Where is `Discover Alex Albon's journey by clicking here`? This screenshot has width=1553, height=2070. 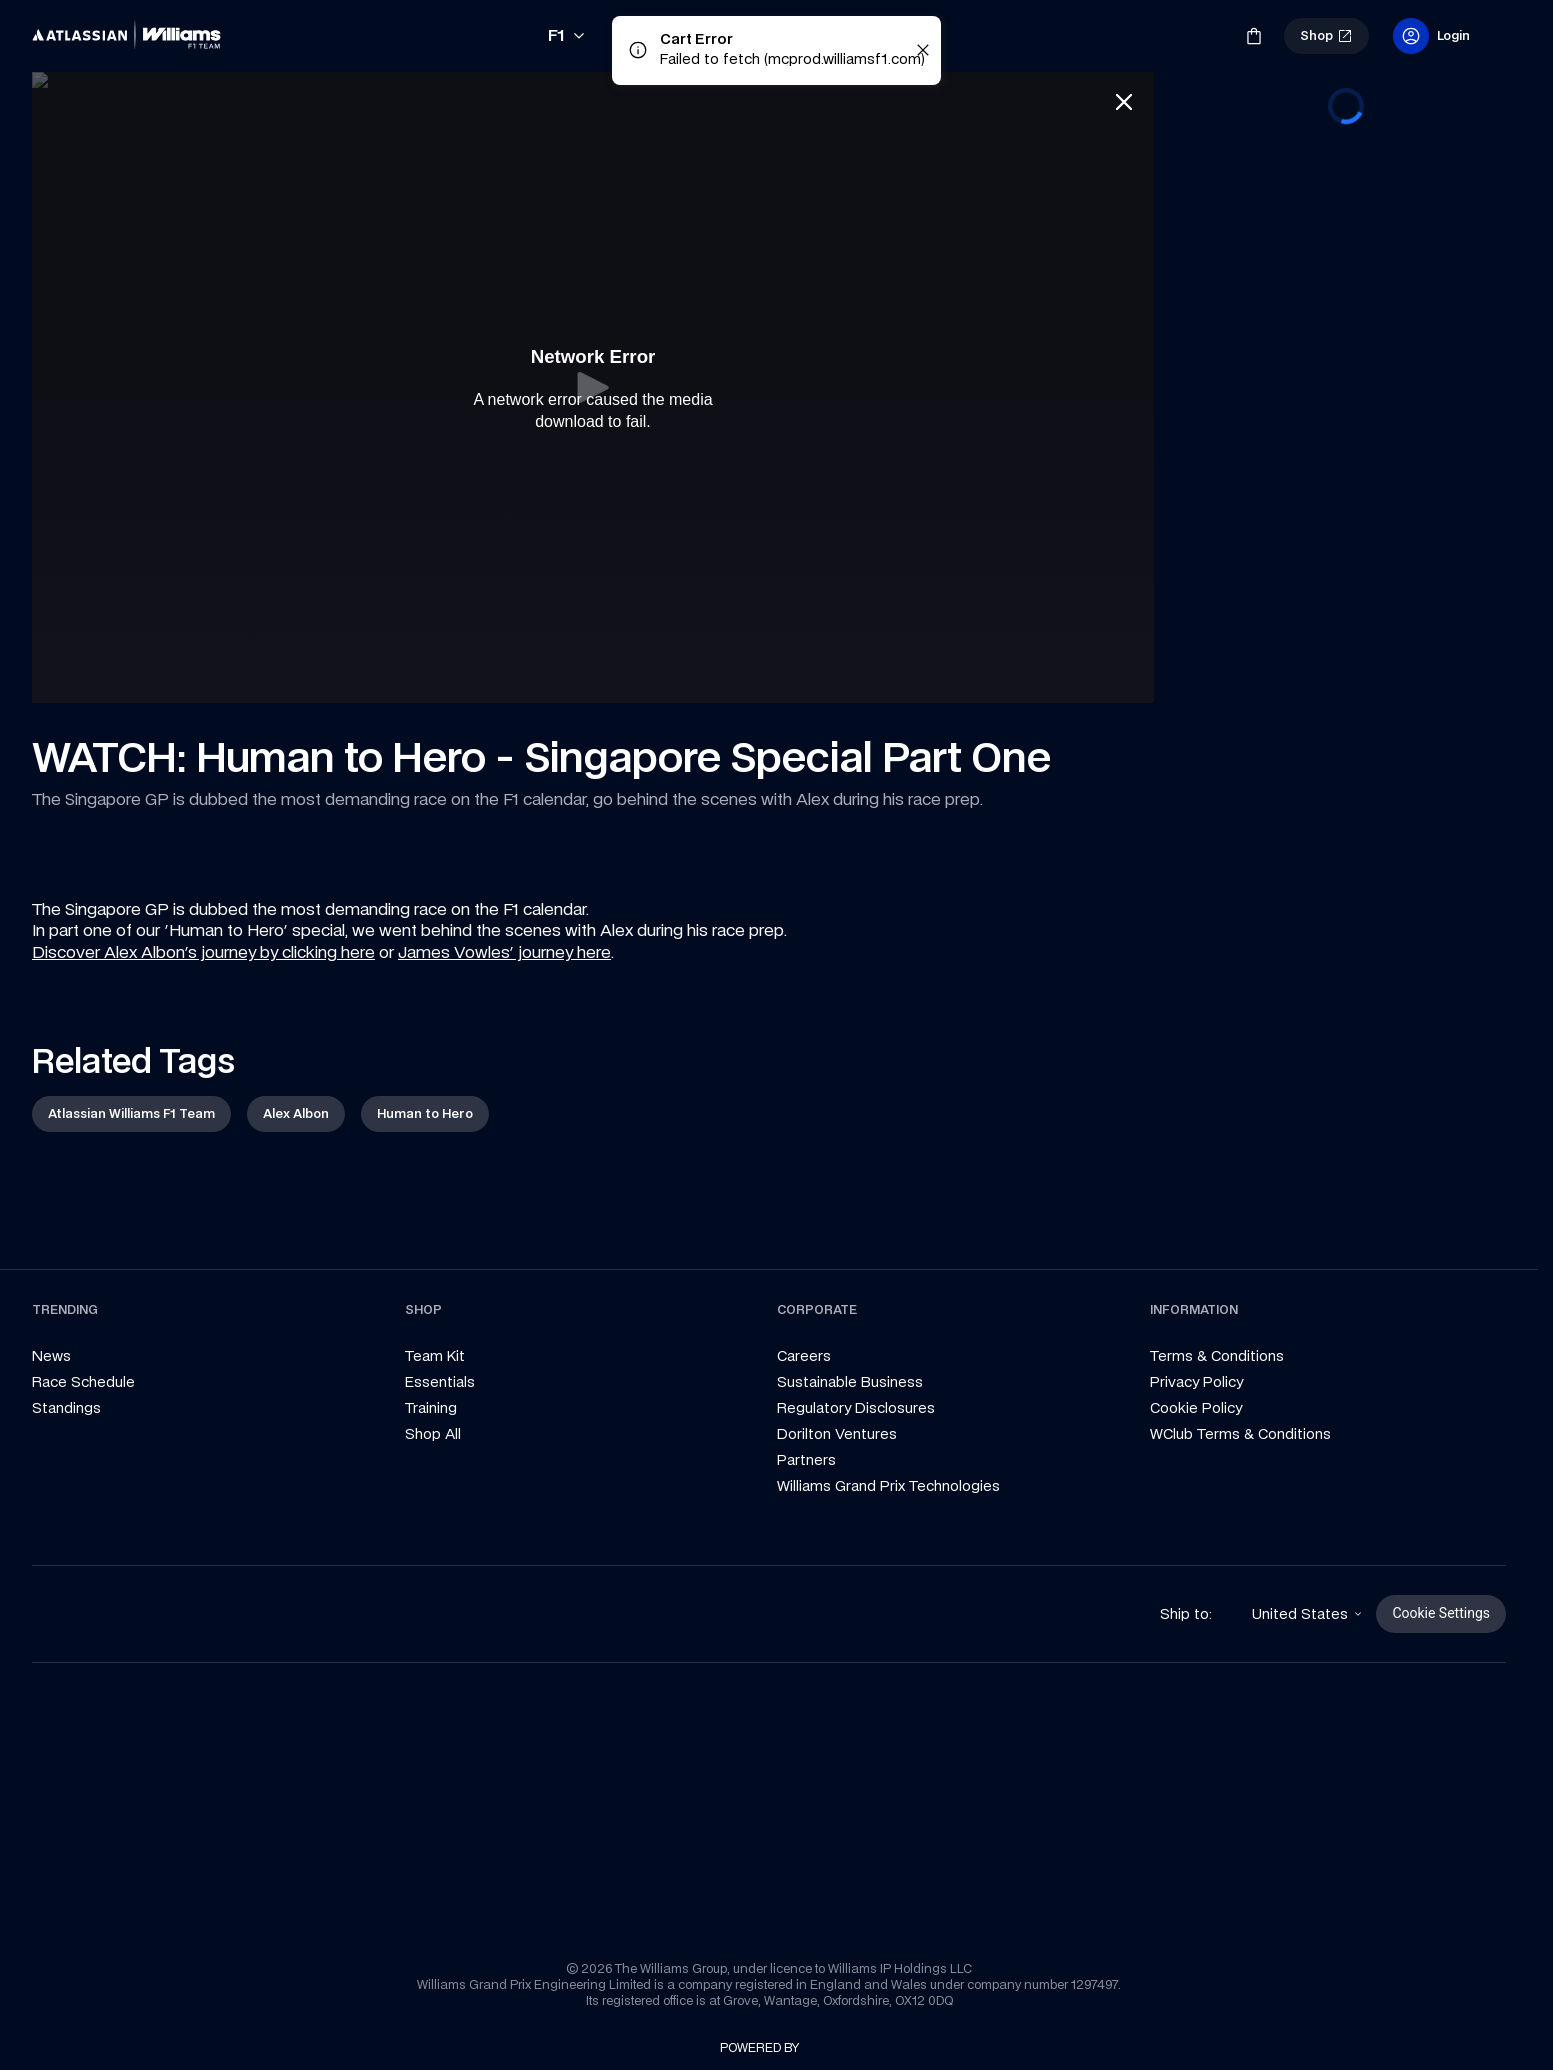 Discover Alex Albon's journey by clicking here is located at coordinates (203, 952).